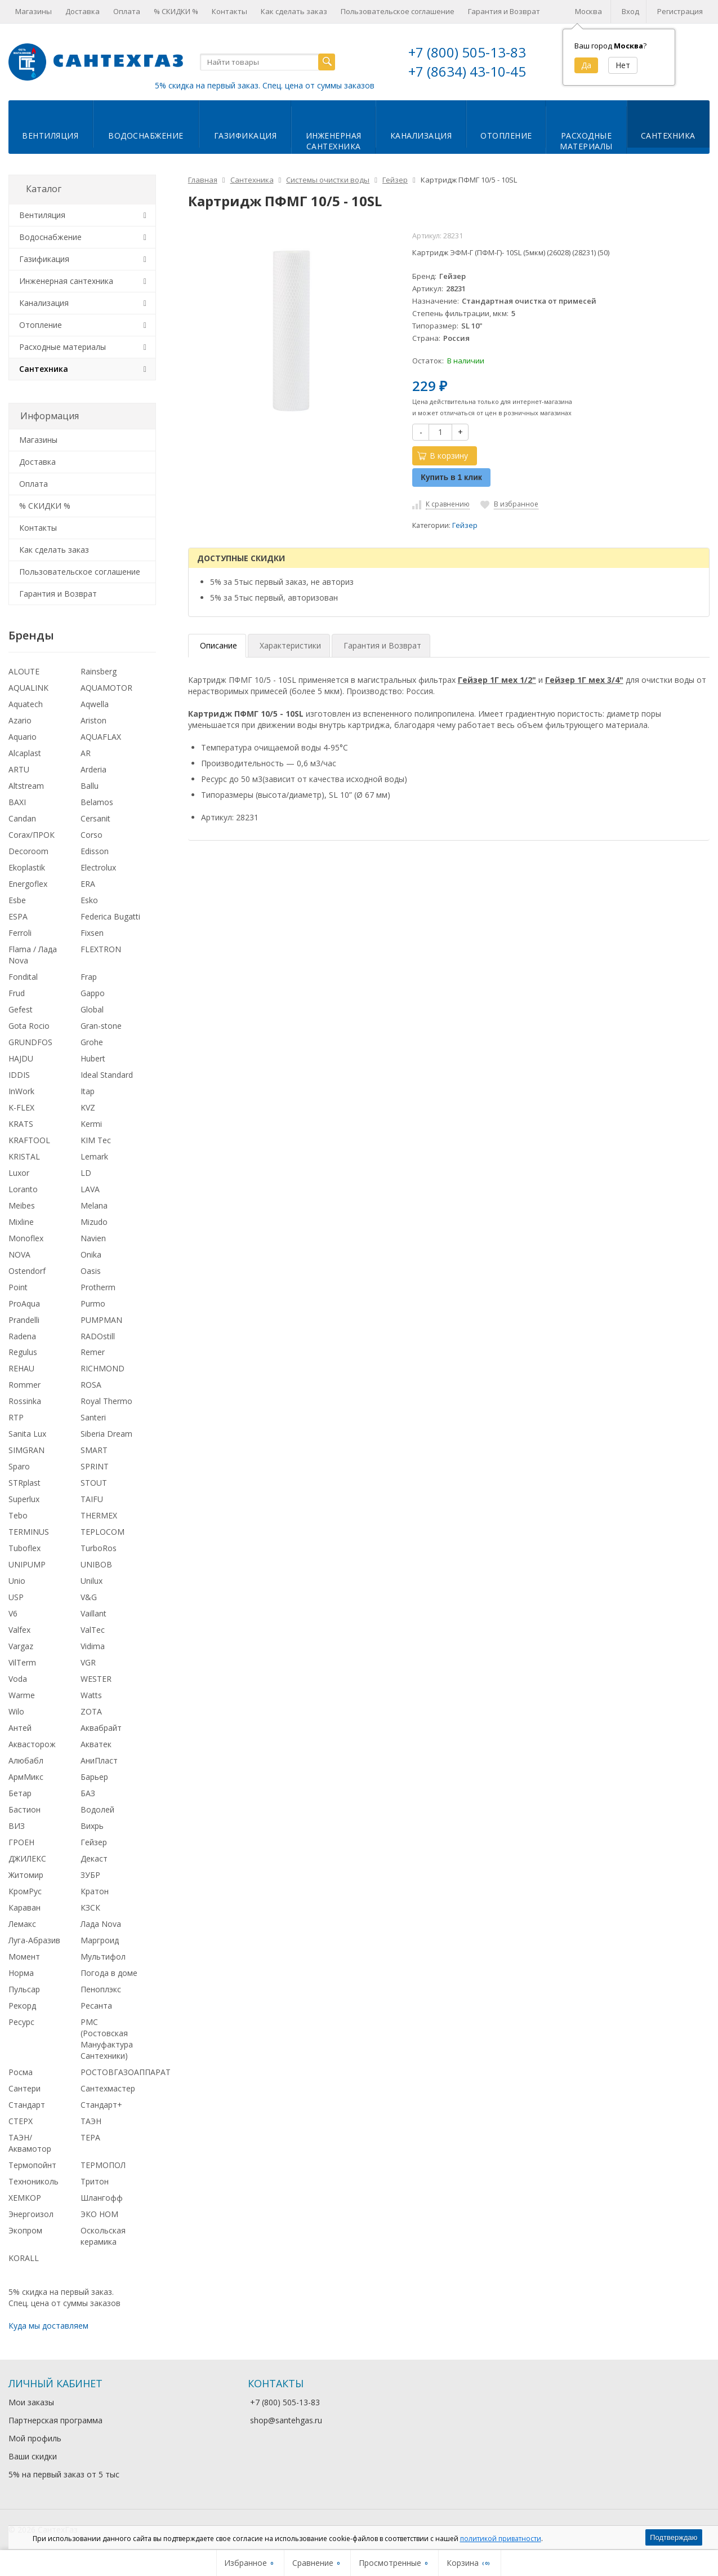 The height and width of the screenshot is (2576, 718). I want to click on FLEXTRON, so click(101, 949).